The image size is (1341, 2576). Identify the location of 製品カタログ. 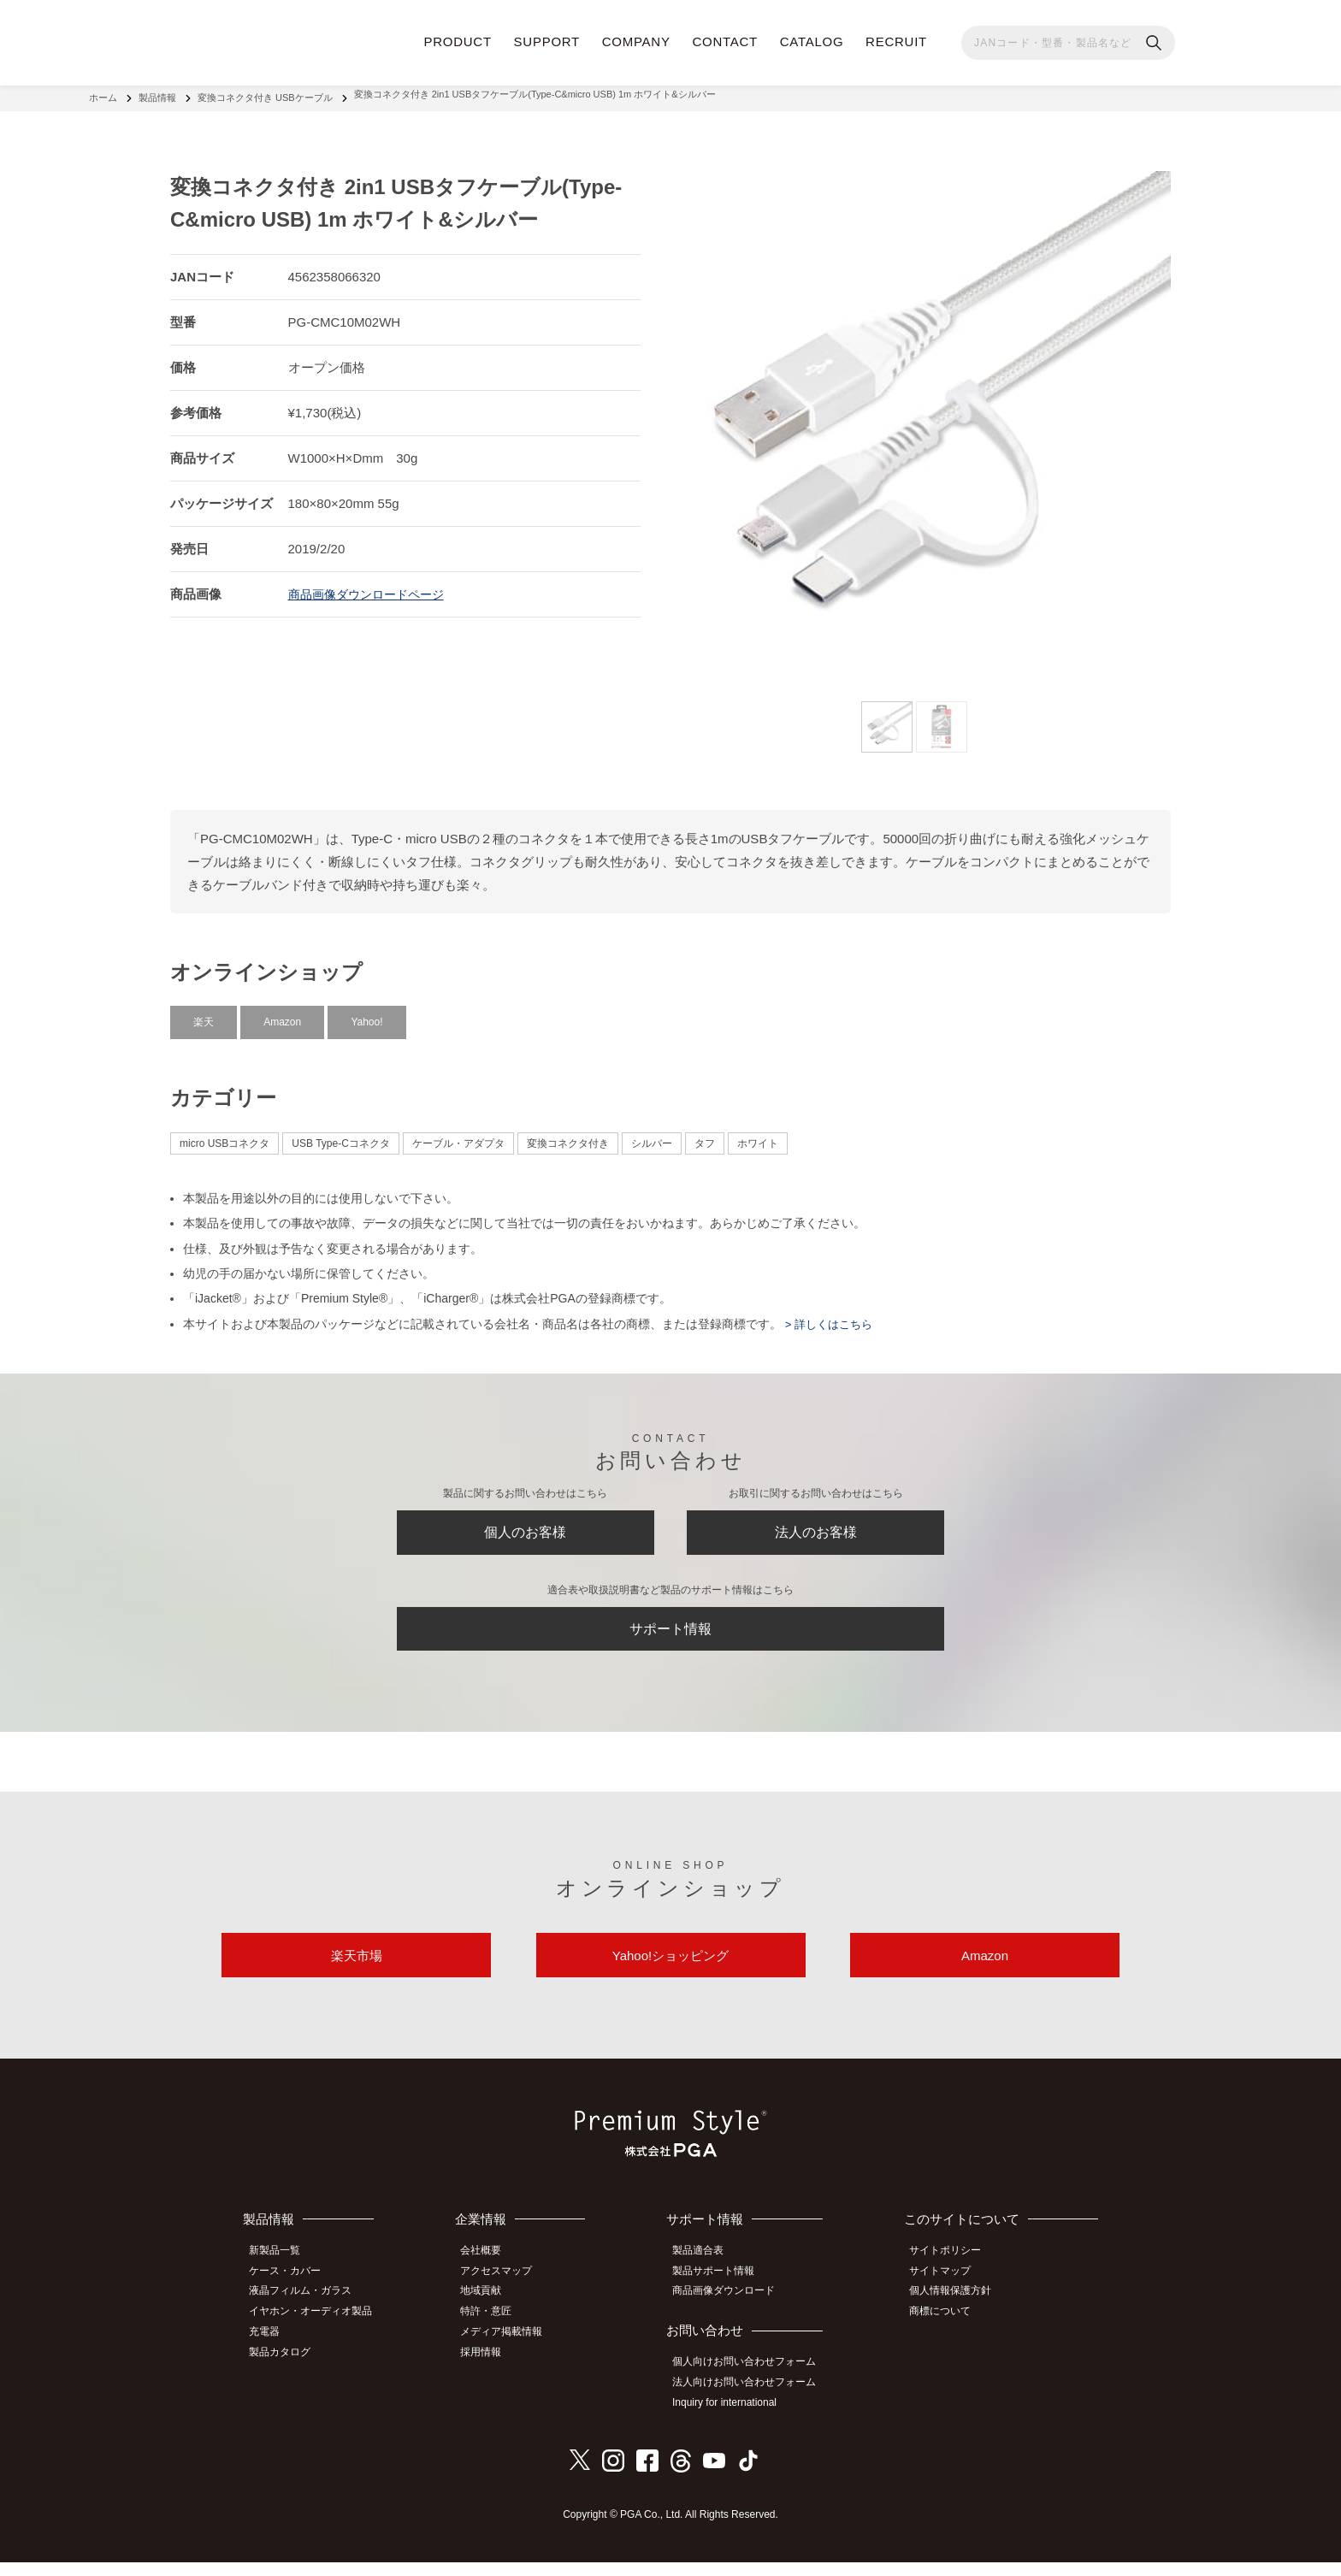
(286, 2367).